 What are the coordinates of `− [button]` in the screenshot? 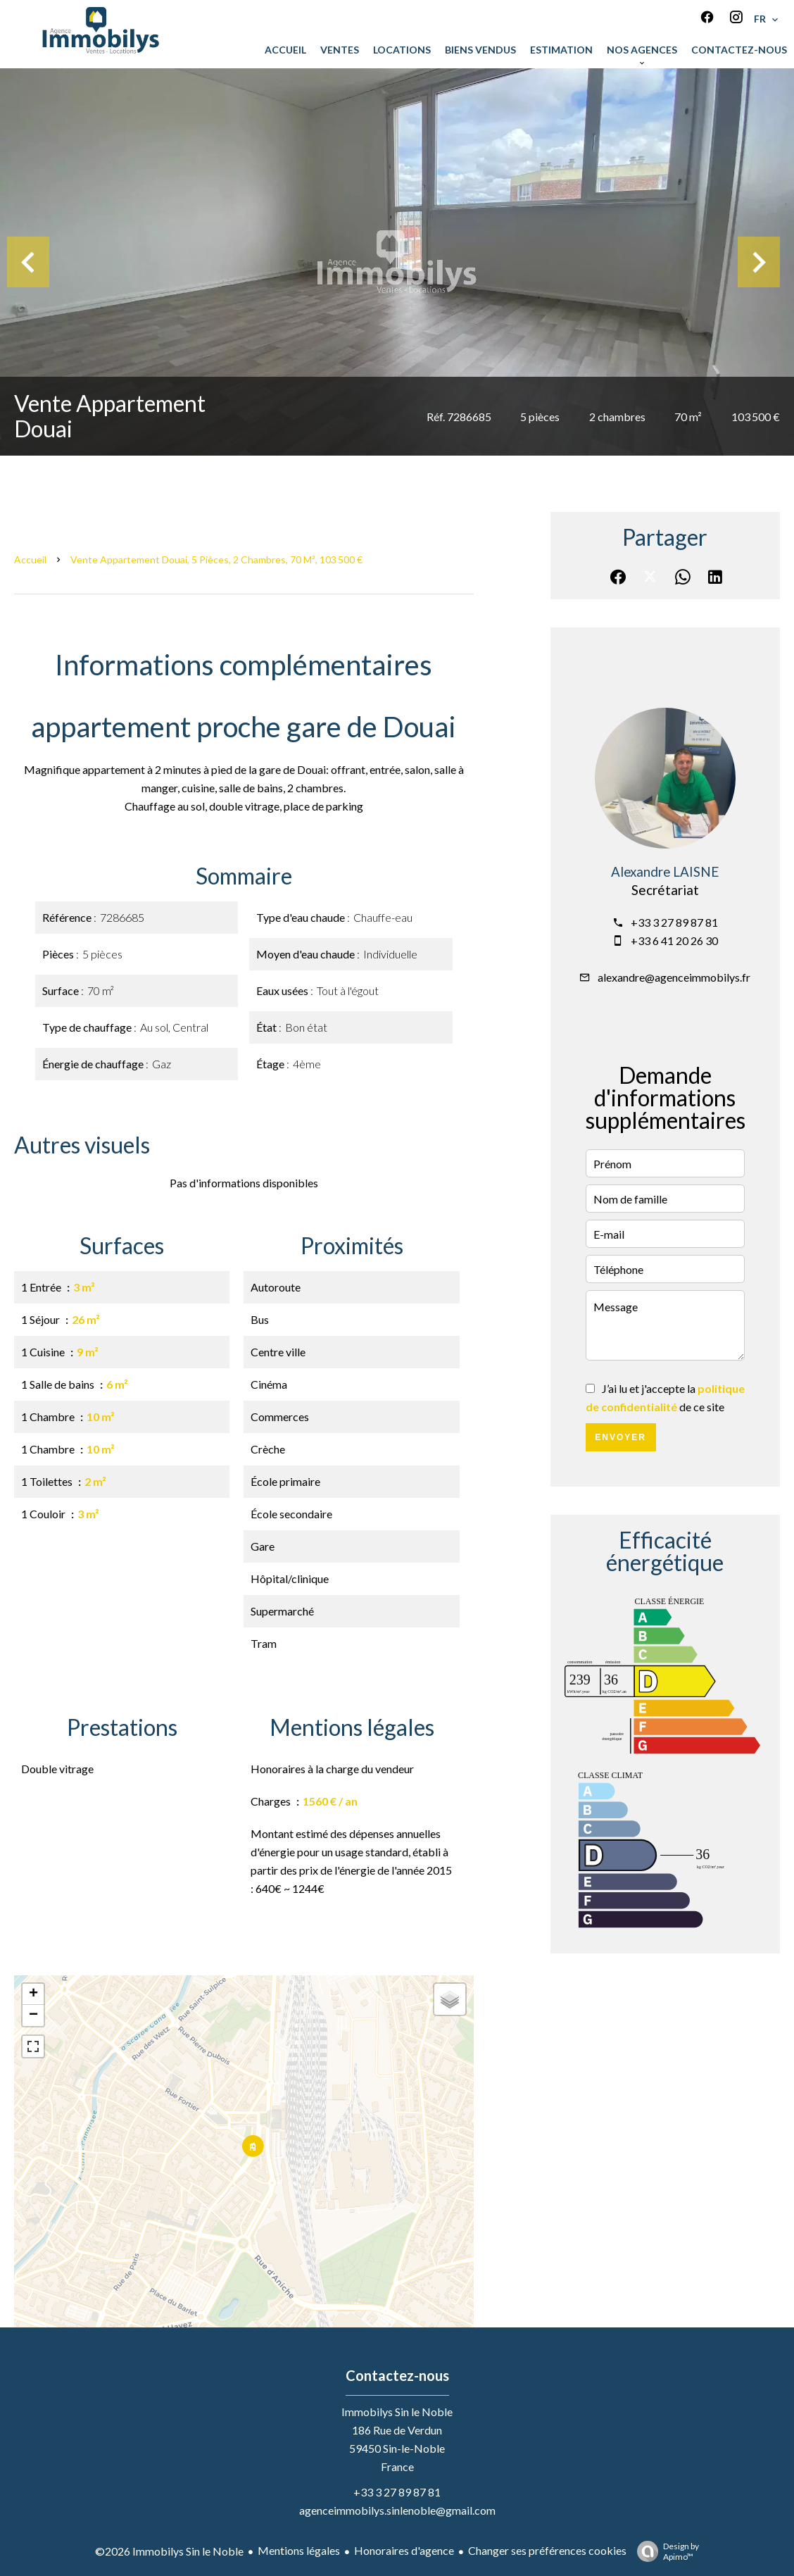 It's located at (33, 2015).